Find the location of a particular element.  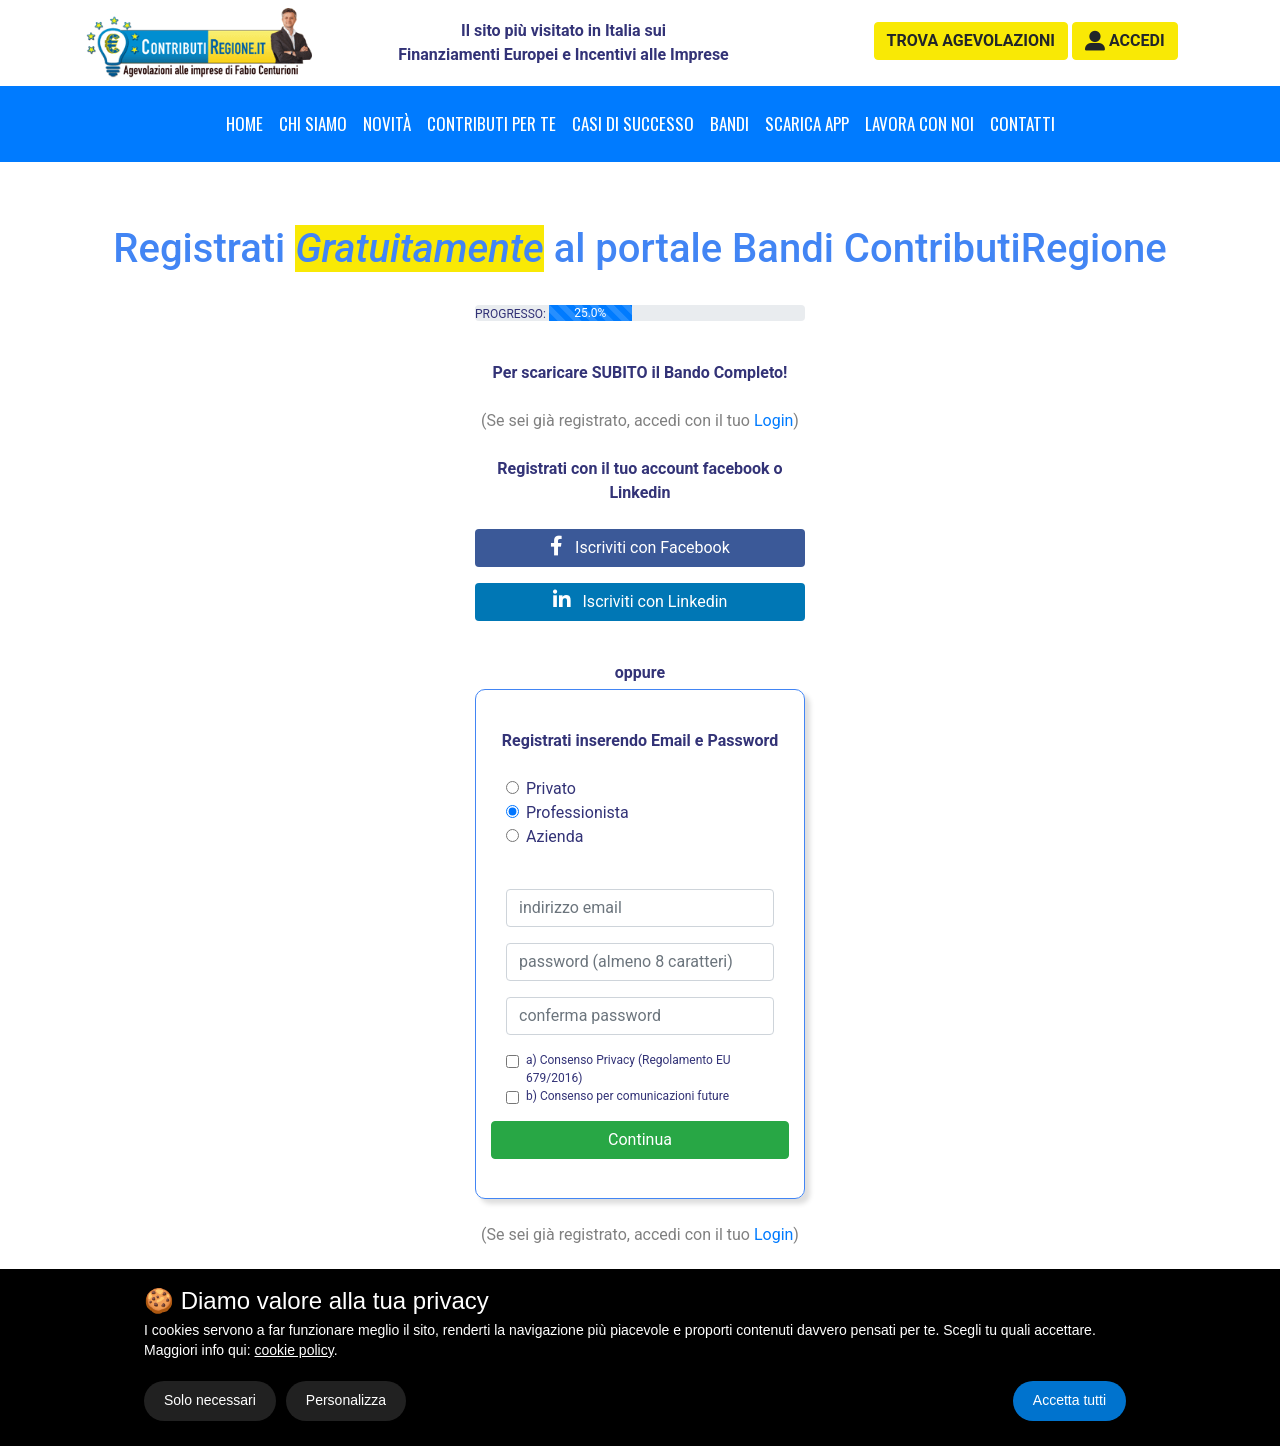

Chi Siamo is located at coordinates (313, 123).